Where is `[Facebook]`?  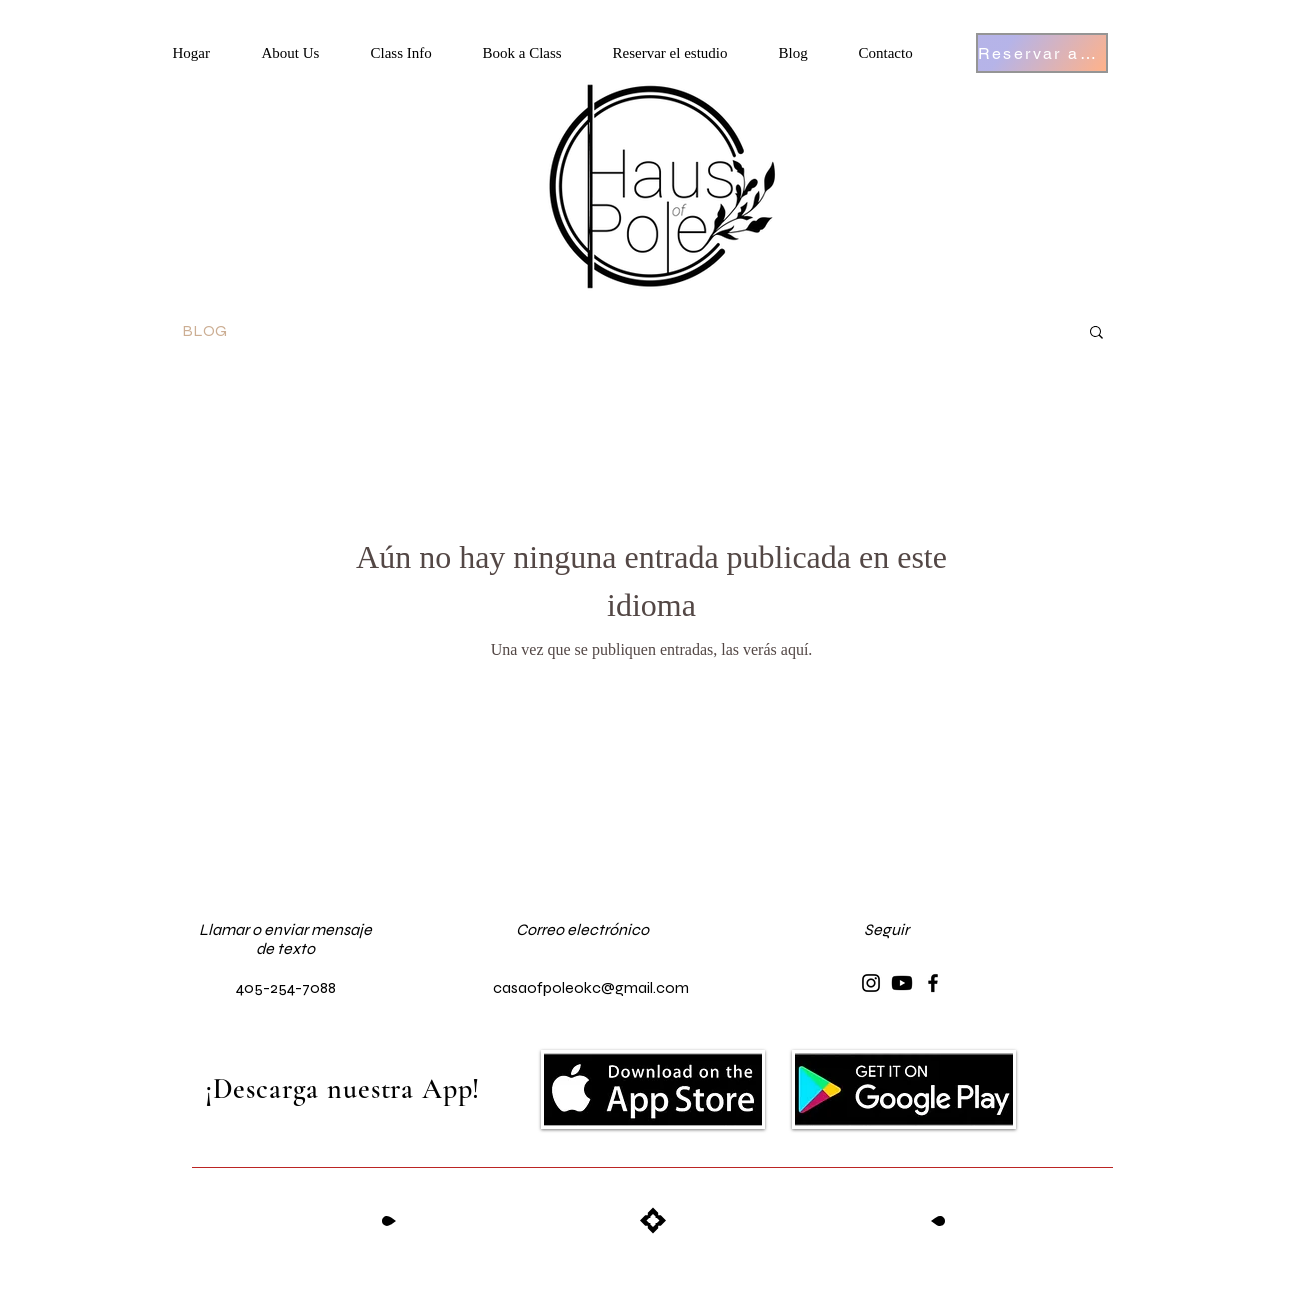 [Facebook] is located at coordinates (933, 983).